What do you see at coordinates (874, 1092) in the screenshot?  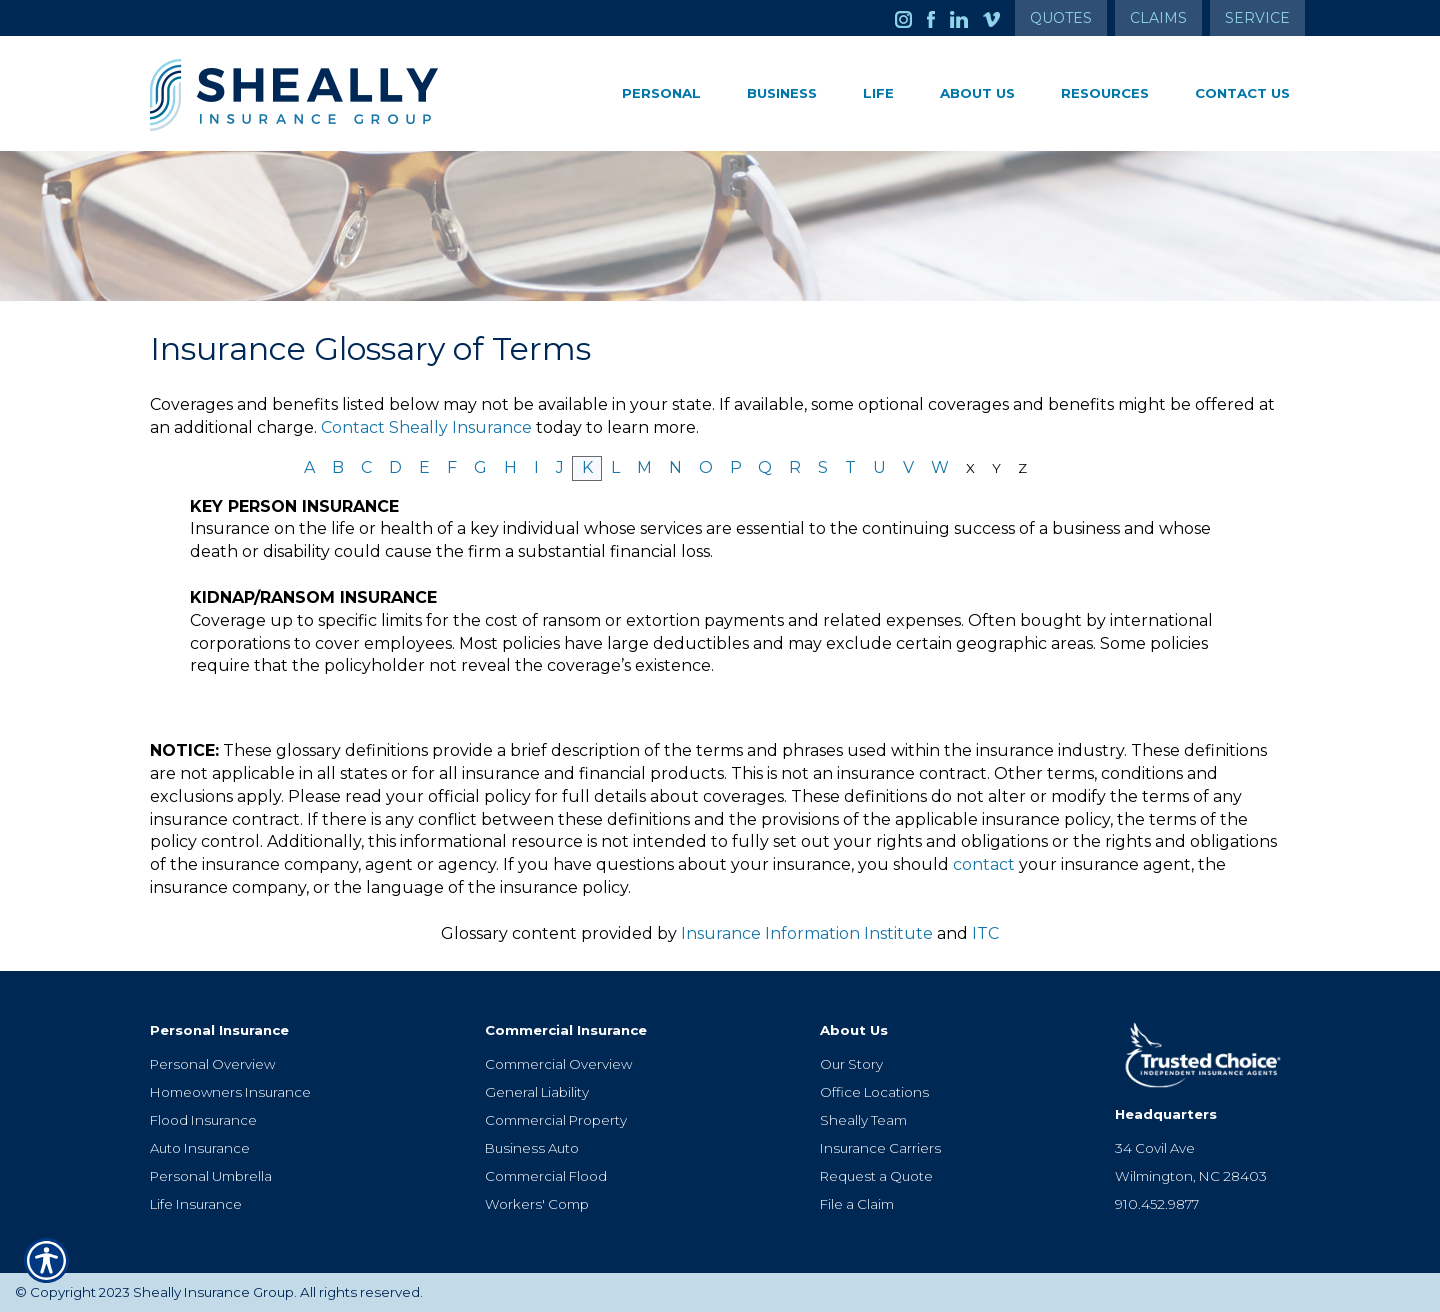 I see `Office Locations` at bounding box center [874, 1092].